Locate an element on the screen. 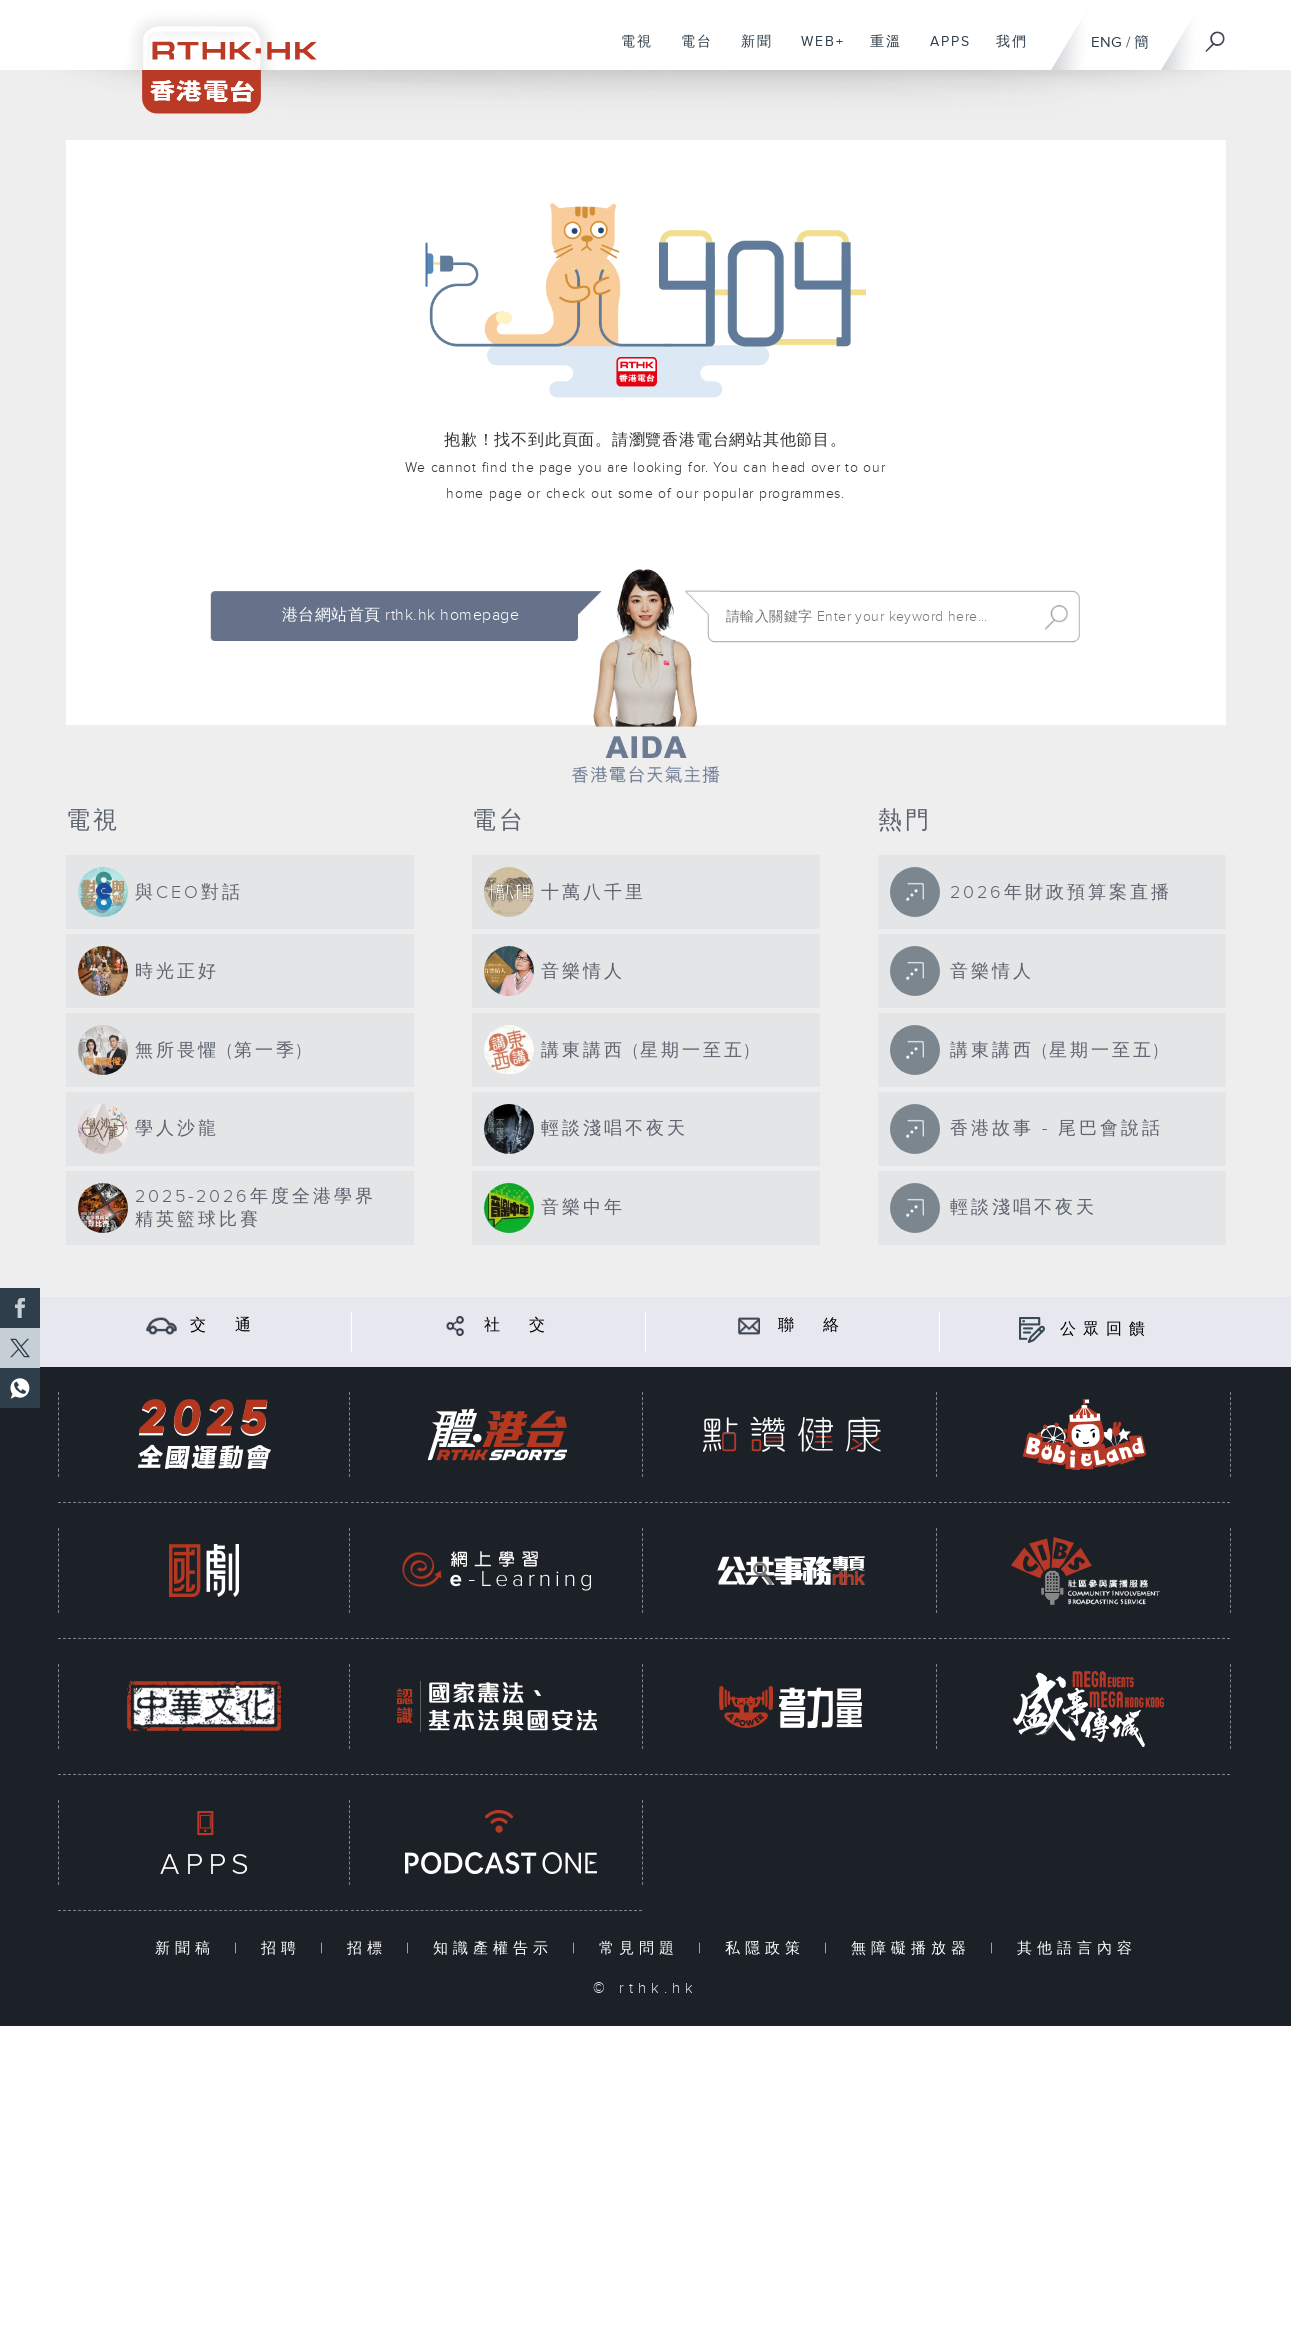 Image resolution: width=1291 pixels, height=2341 pixels. [搜尋] is located at coordinates (1216, 35).